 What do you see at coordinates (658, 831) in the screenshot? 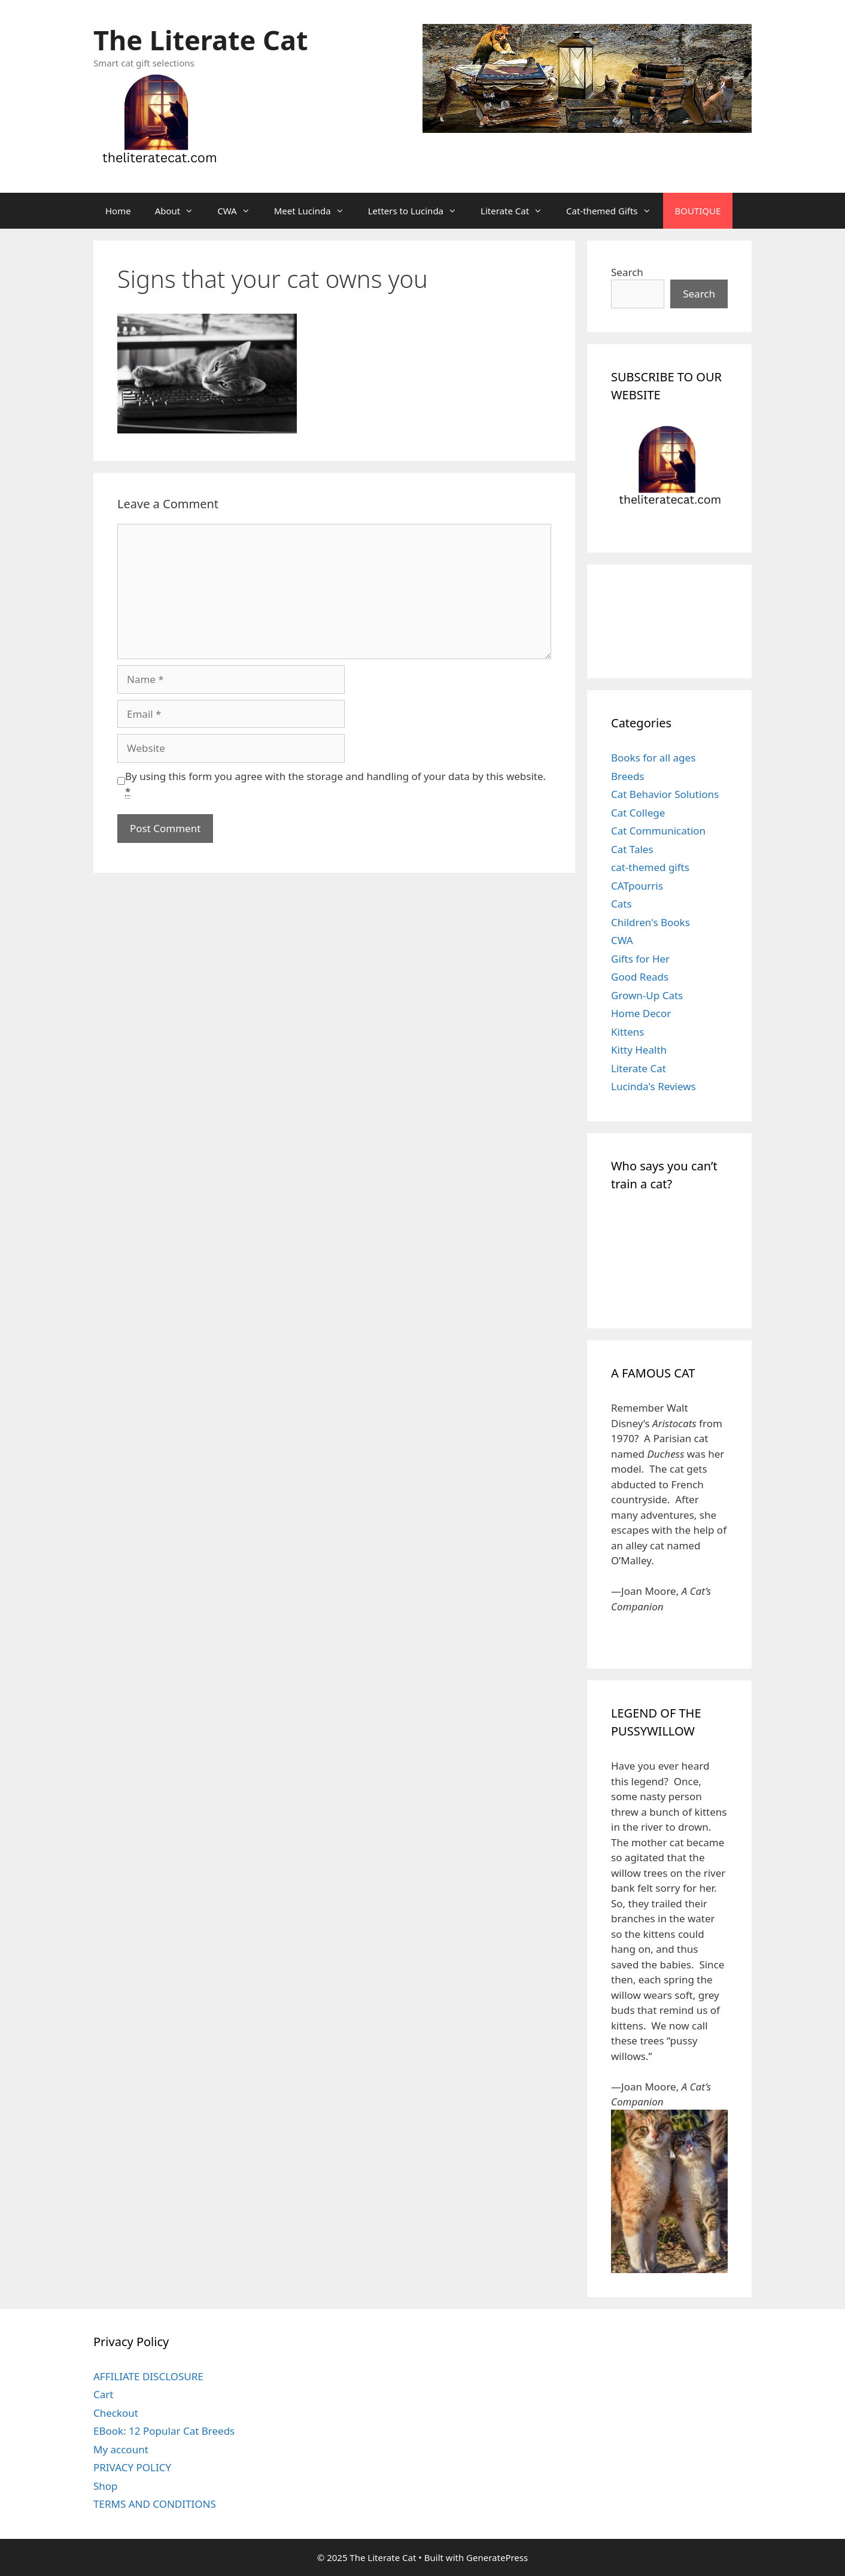
I see `Cat Communication` at bounding box center [658, 831].